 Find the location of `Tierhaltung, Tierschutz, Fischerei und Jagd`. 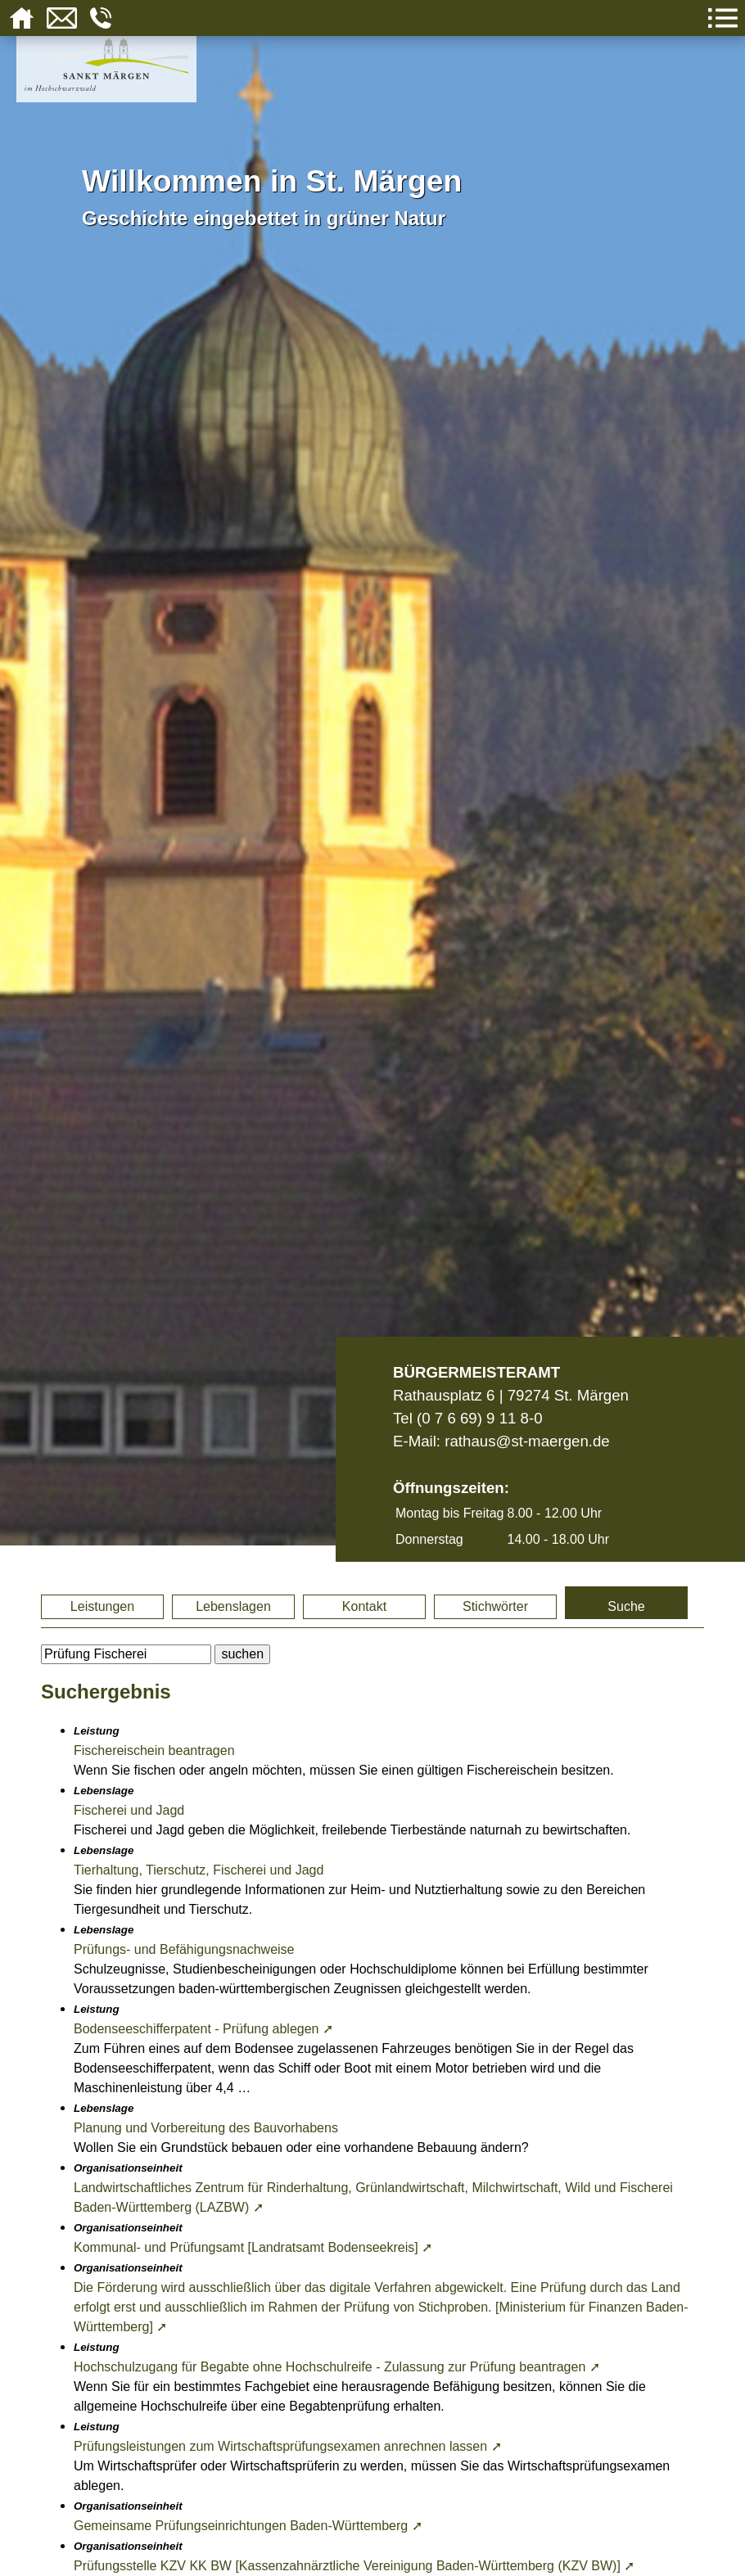

Tierhaltung, Tierschutz, Fischerei und Jagd is located at coordinates (198, 1870).